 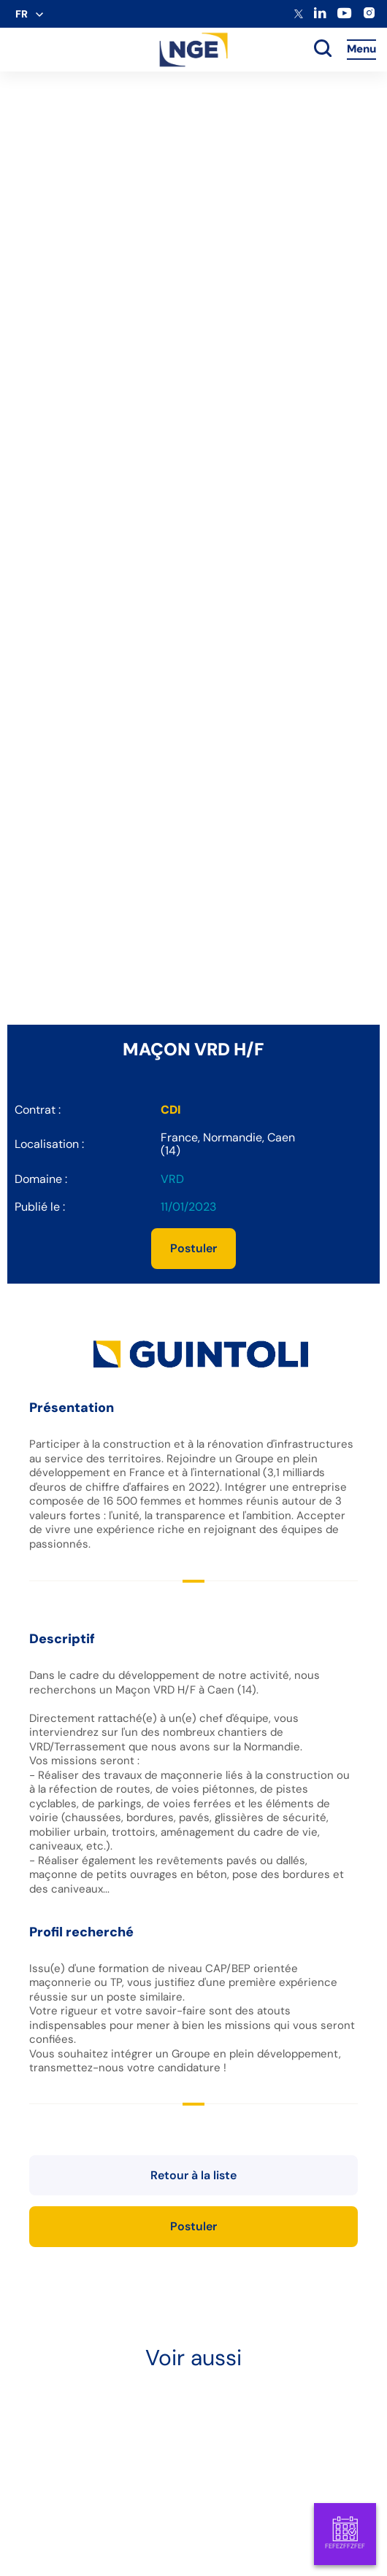 I want to click on [toggle search], so click(x=323, y=50).